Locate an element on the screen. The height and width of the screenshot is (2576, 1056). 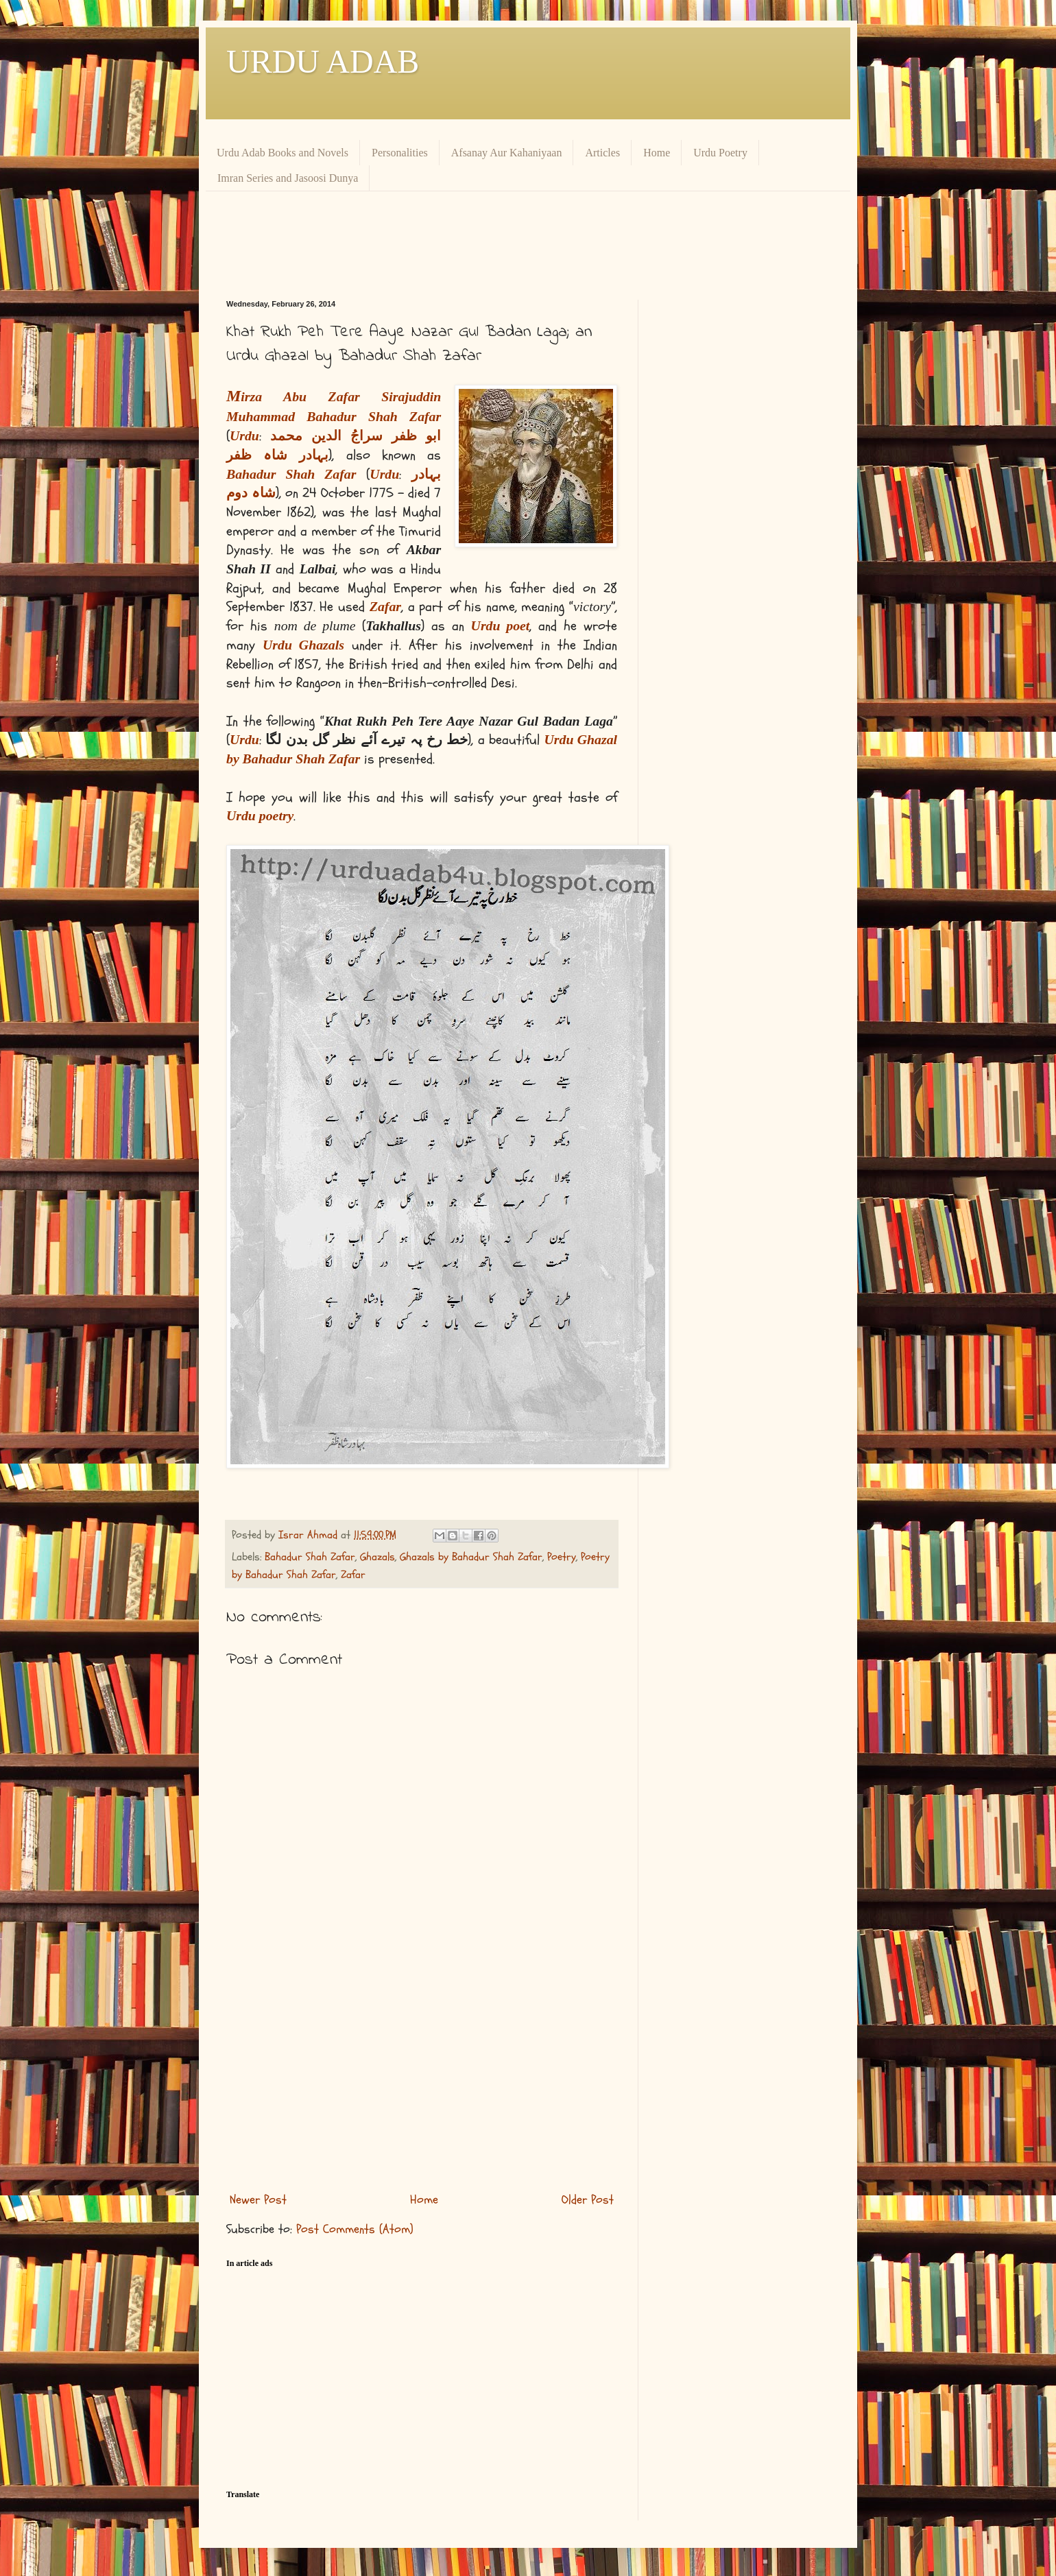
Older Post is located at coordinates (588, 2199).